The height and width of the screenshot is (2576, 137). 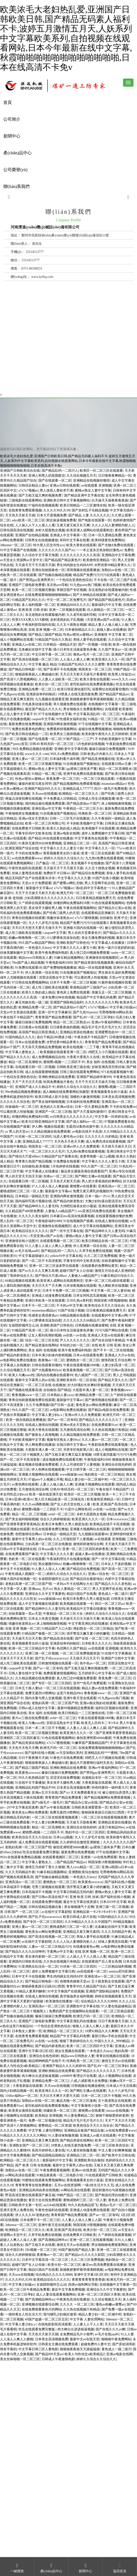 What do you see at coordinates (32, 610) in the screenshot?
I see `亚洲 欧美 日韩 丝袜` at bounding box center [32, 610].